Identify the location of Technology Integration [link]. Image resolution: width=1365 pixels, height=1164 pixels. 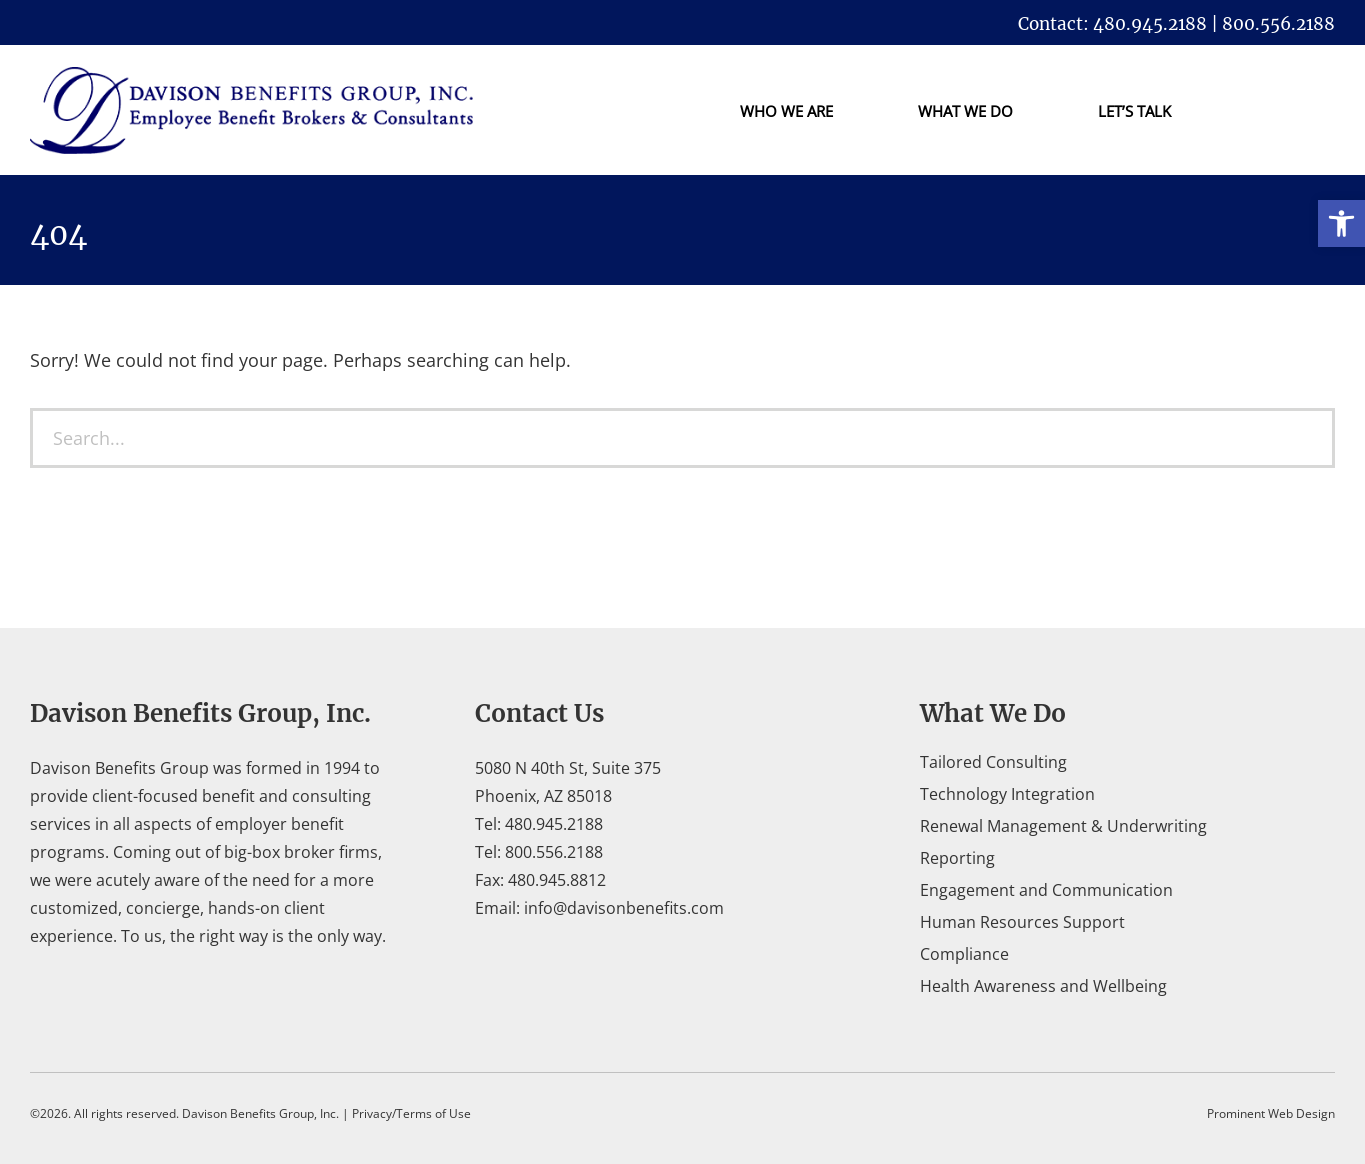
(1007, 794).